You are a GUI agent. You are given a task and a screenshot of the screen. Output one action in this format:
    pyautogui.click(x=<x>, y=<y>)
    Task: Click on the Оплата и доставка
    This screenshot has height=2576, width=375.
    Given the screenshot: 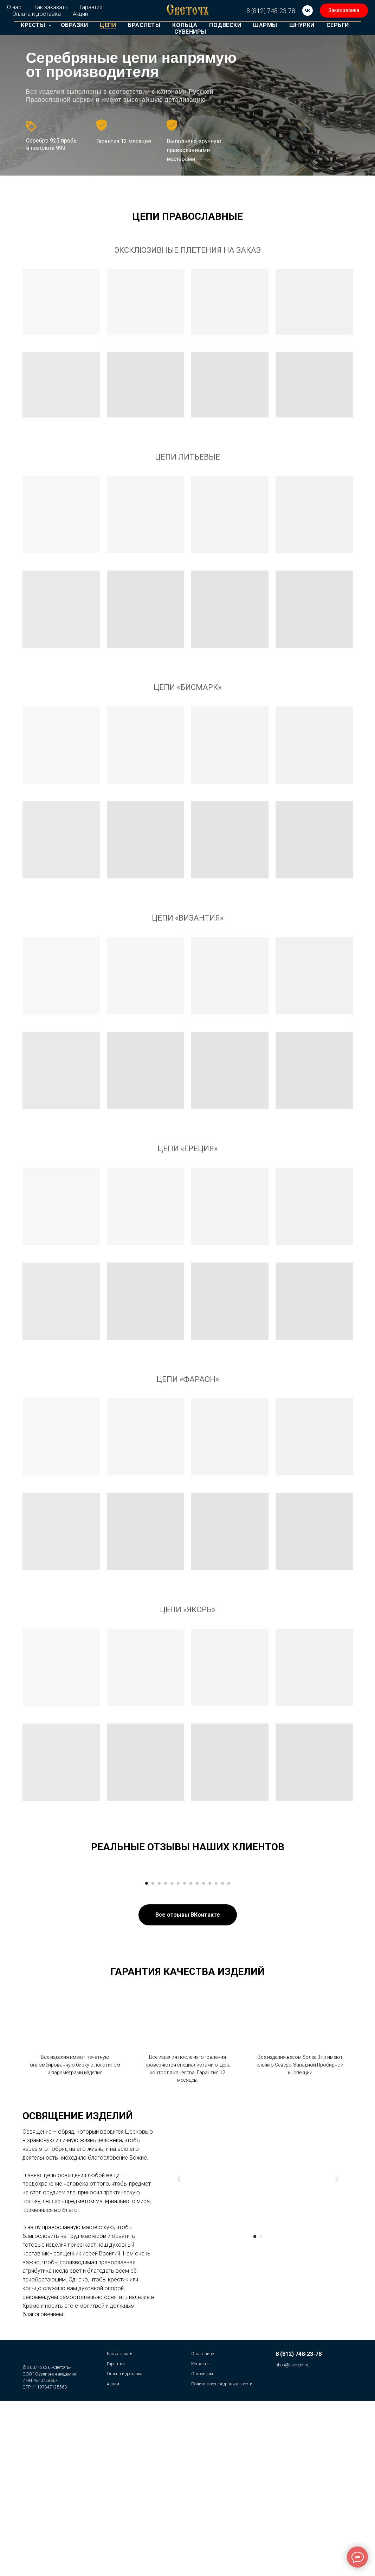 What is the action you would take?
    pyautogui.click(x=36, y=14)
    